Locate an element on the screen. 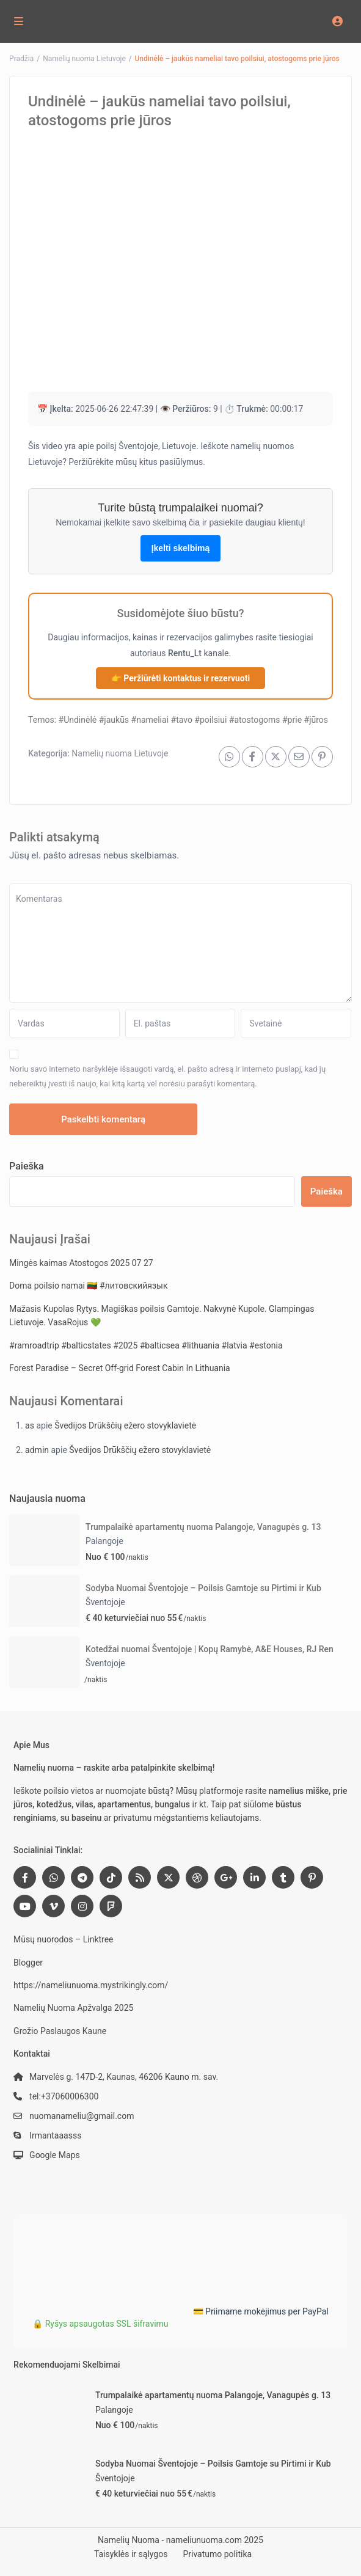 This screenshot has width=361, height=2576. Privatumo politika is located at coordinates (217, 2554).